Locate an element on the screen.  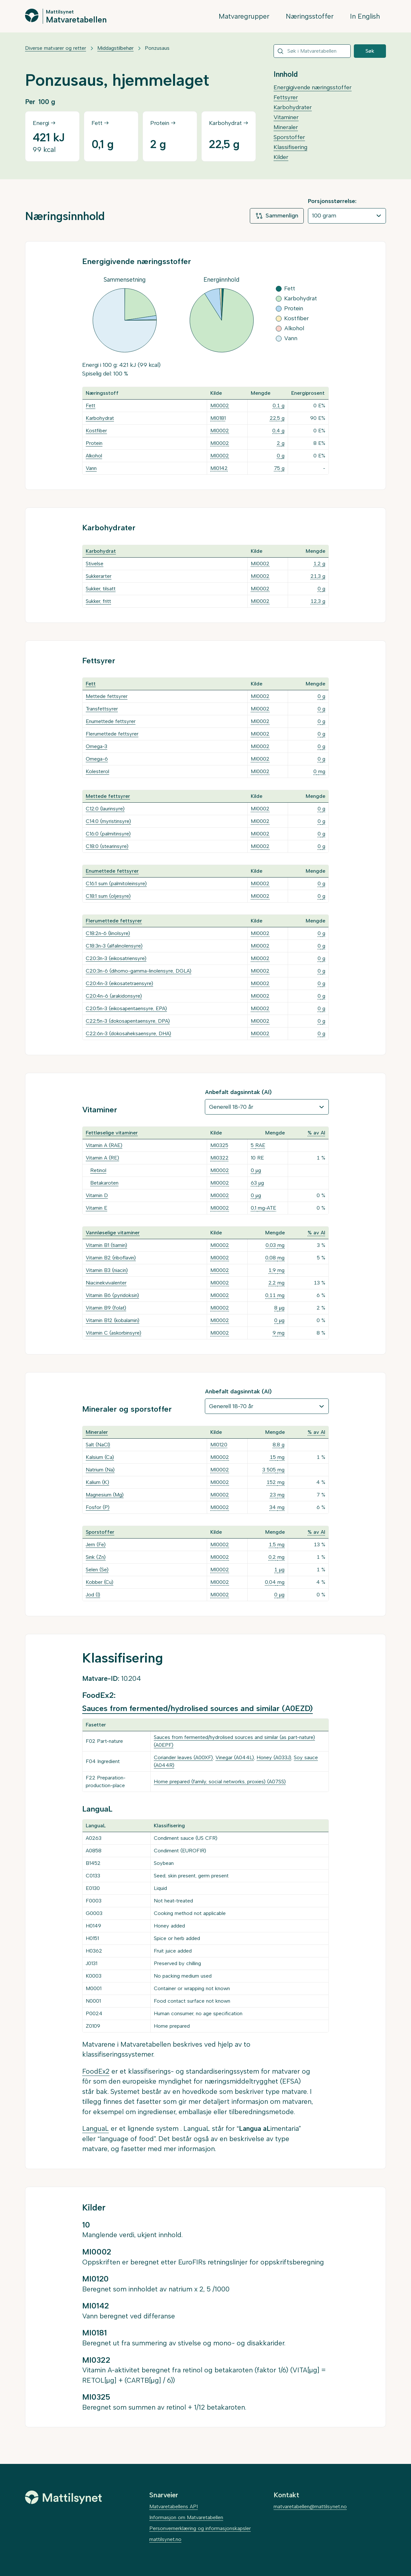
Ponzusaus is located at coordinates (157, 48).